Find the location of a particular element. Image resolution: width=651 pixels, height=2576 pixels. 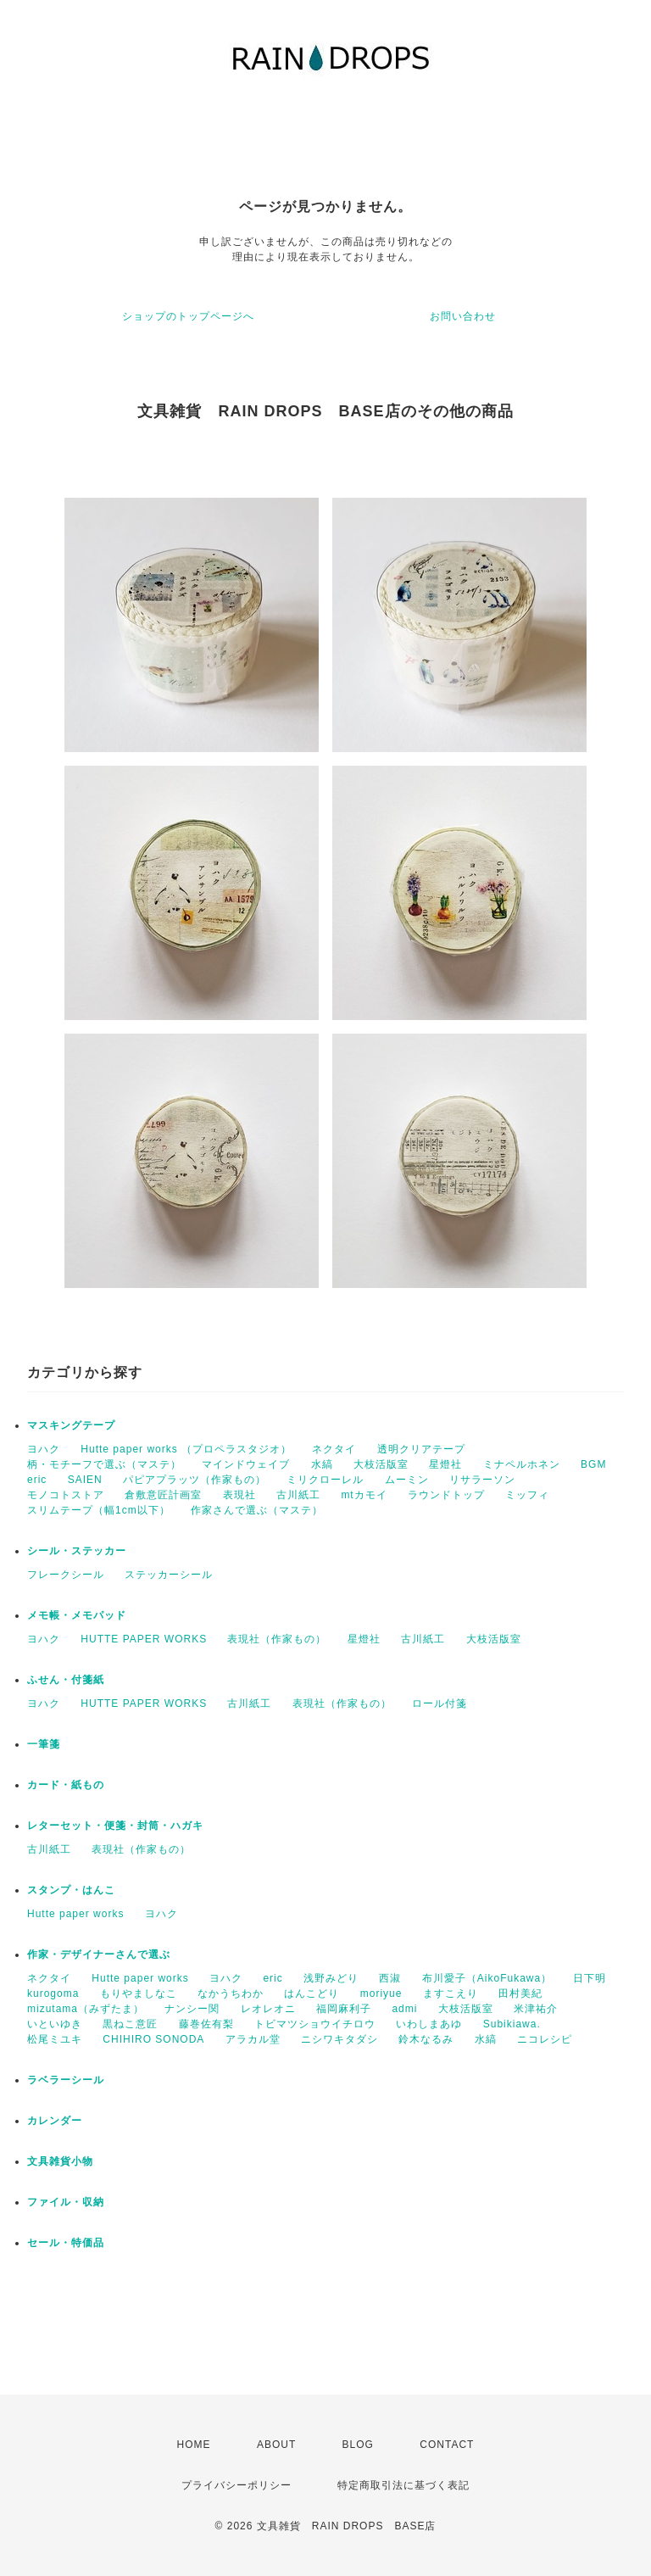

浅野みどり is located at coordinates (331, 1978).